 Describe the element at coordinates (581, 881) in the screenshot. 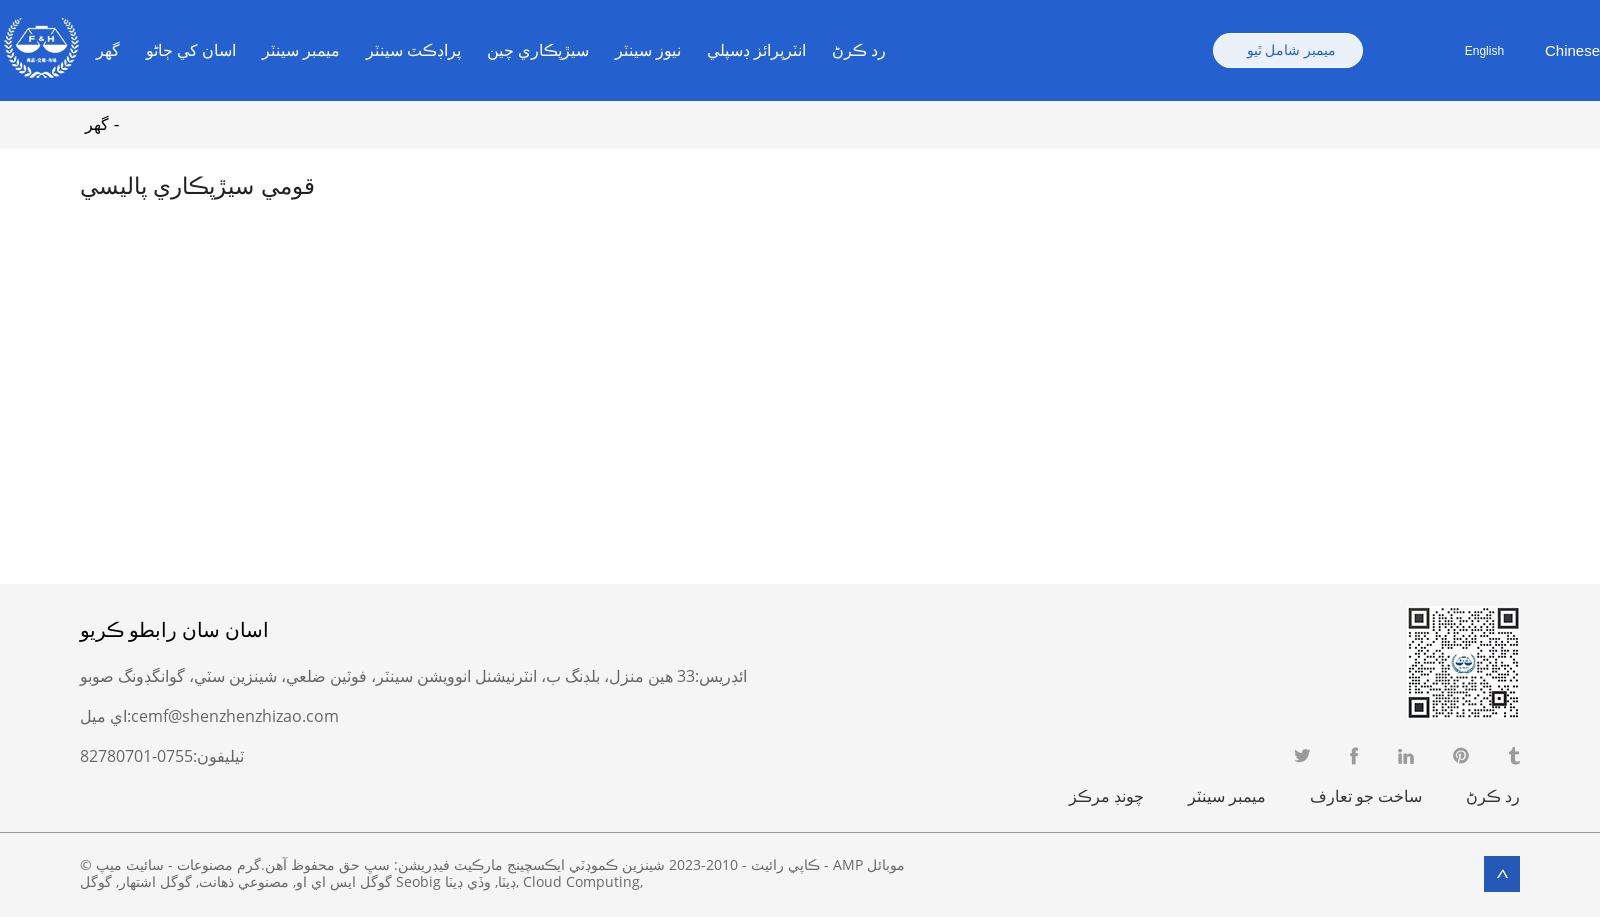

I see `Cloud Computing` at that location.